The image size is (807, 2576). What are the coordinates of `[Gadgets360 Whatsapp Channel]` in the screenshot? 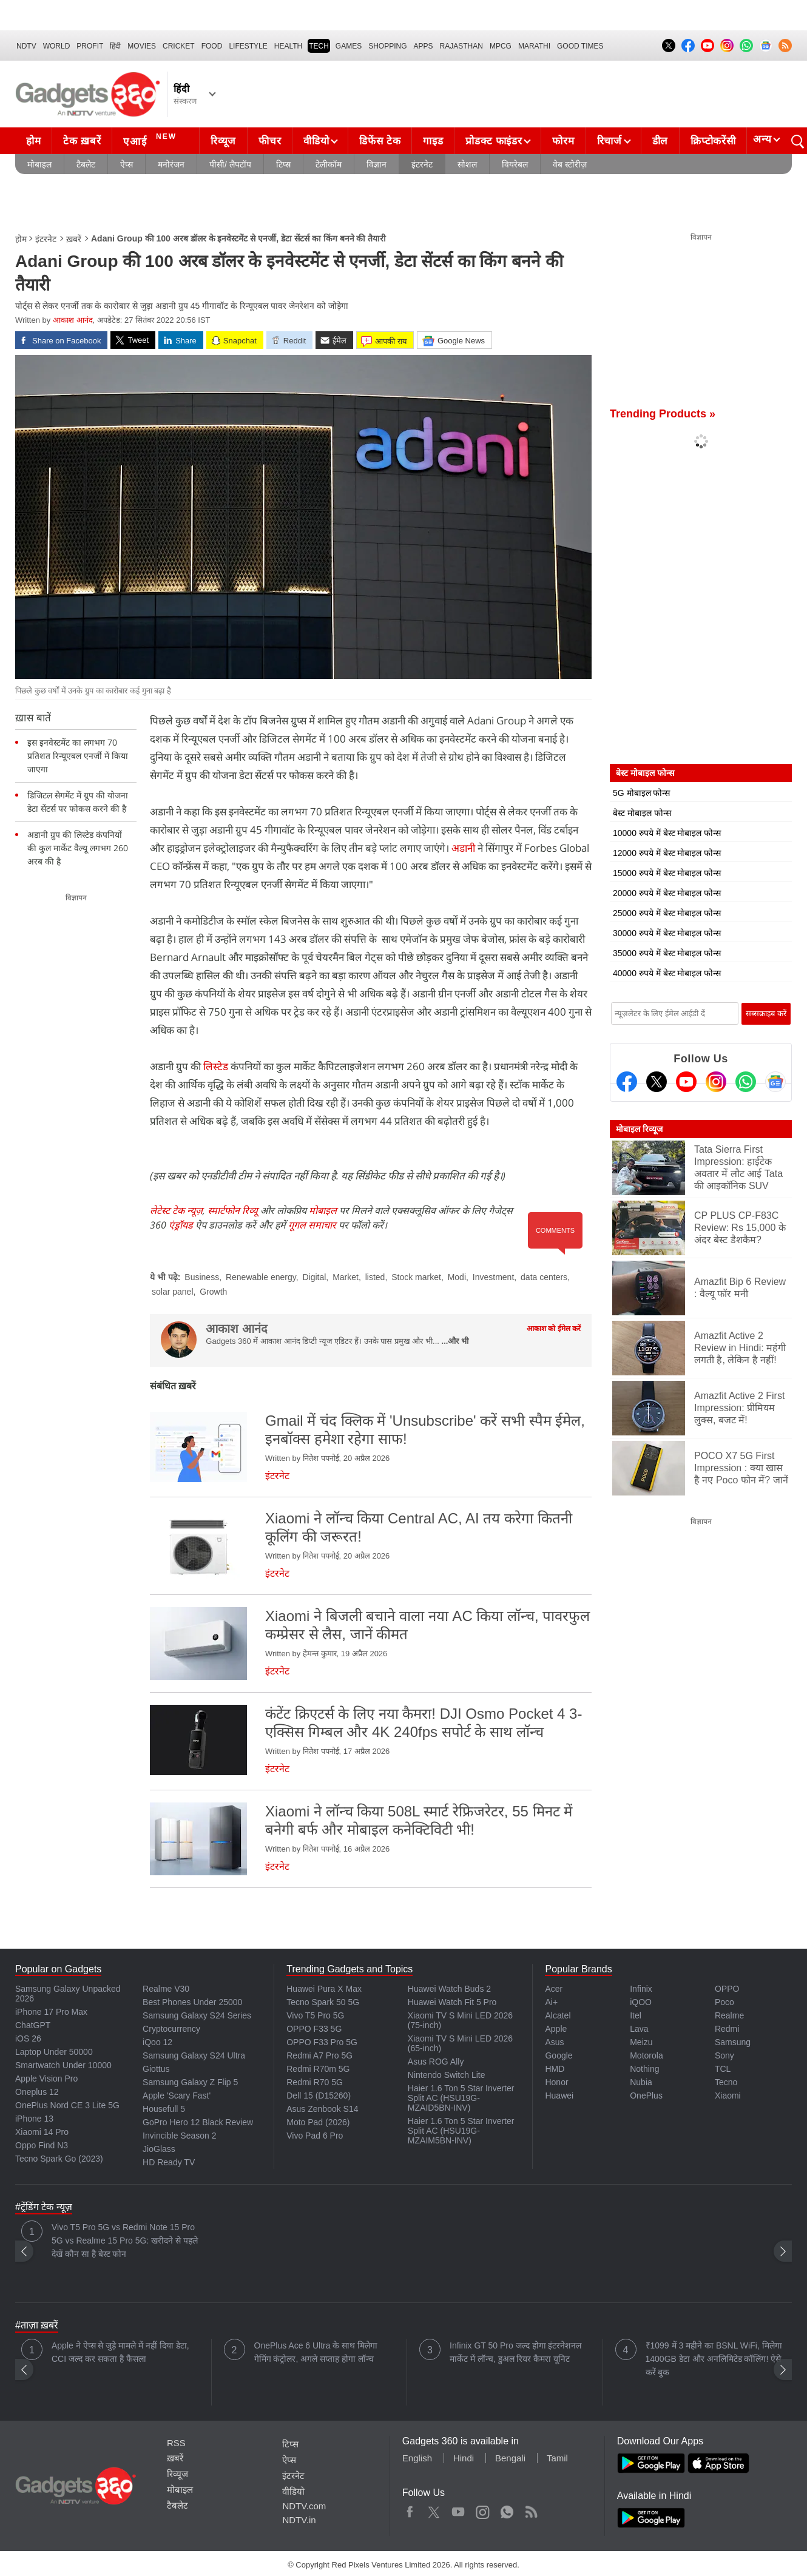 It's located at (745, 1081).